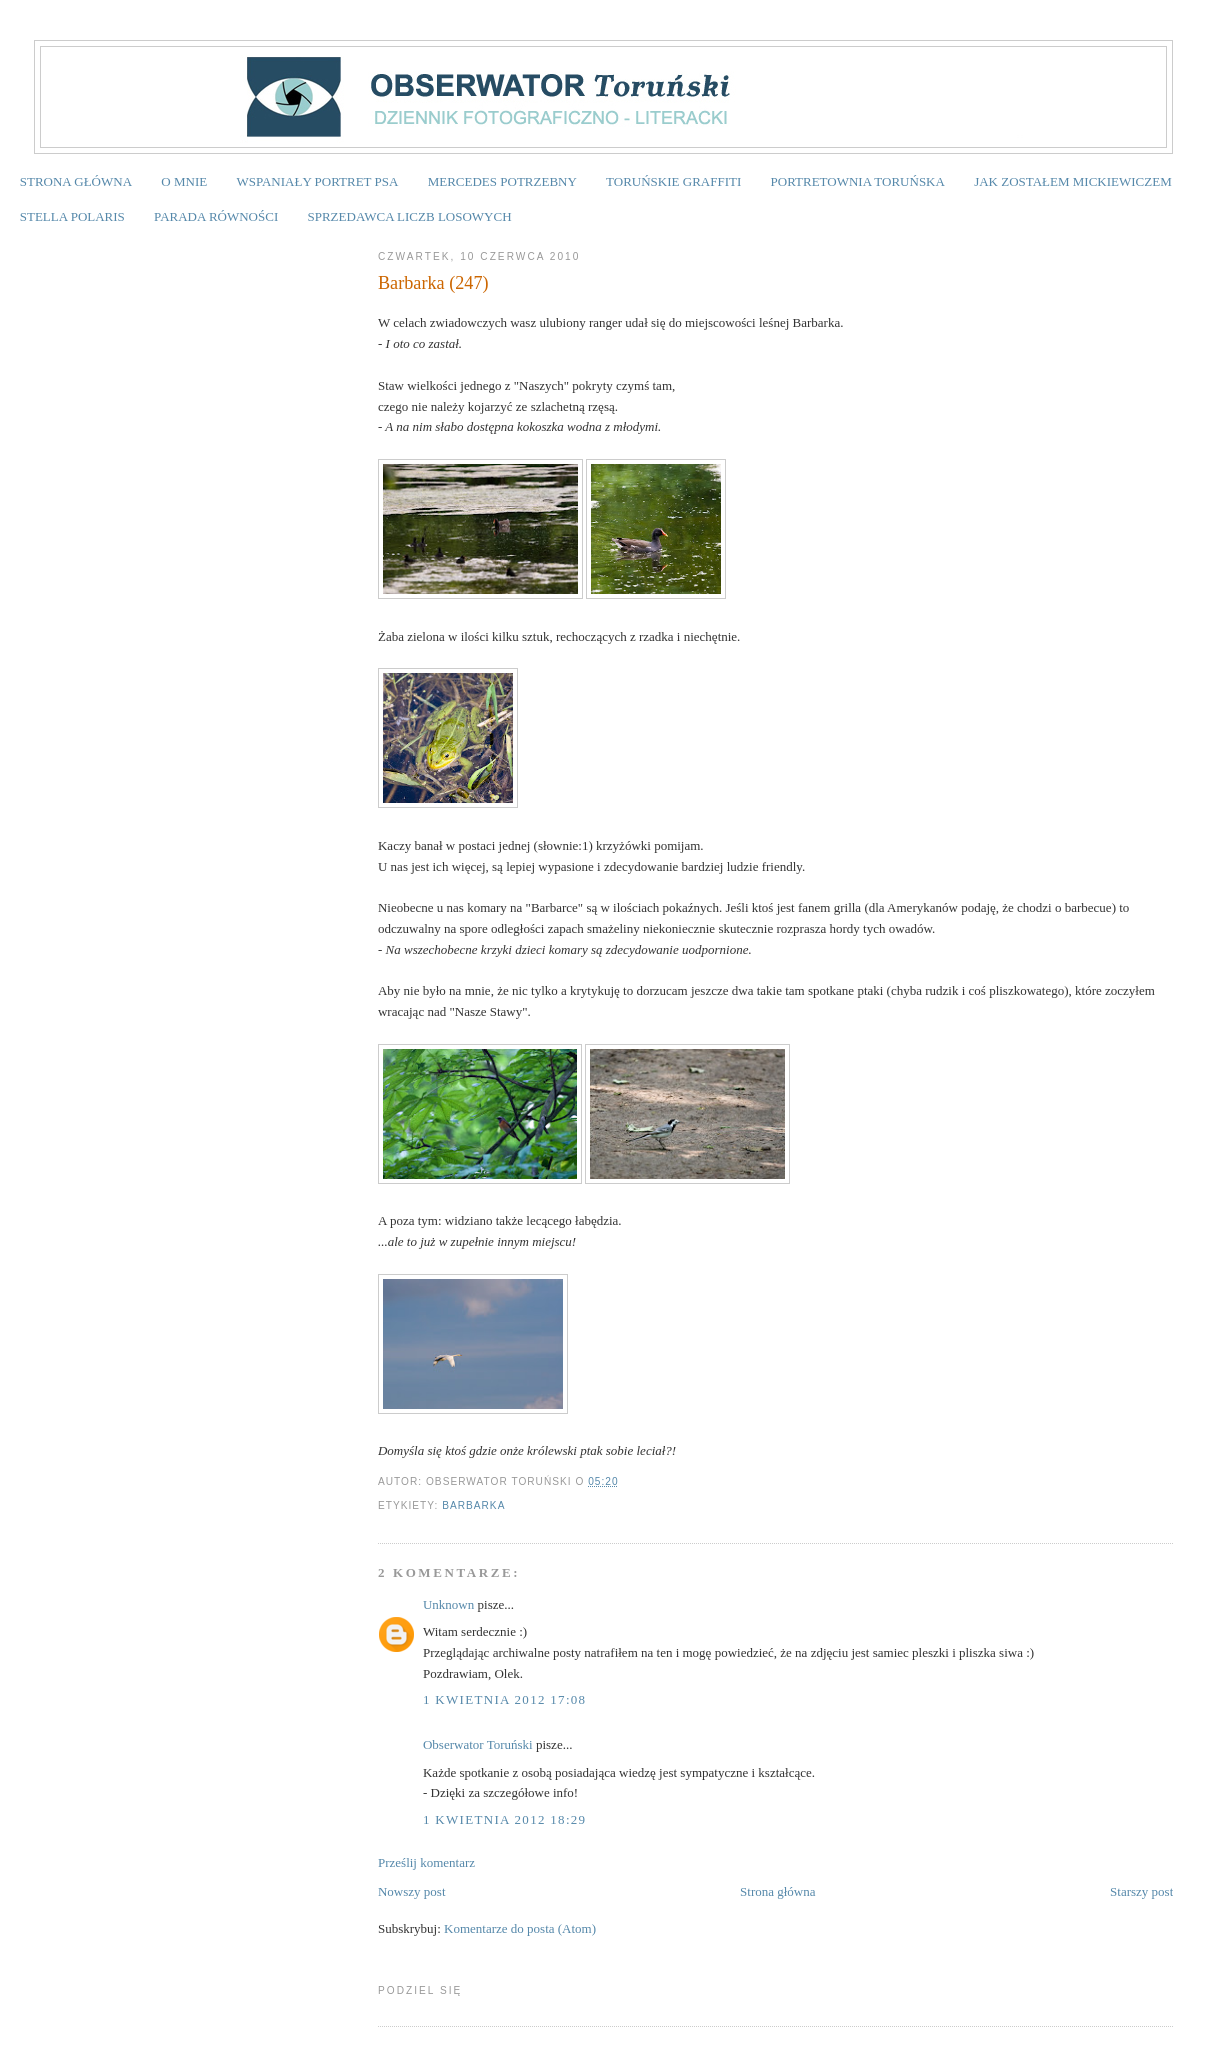  What do you see at coordinates (504, 1699) in the screenshot?
I see `1 kwietnia 2012 17:08` at bounding box center [504, 1699].